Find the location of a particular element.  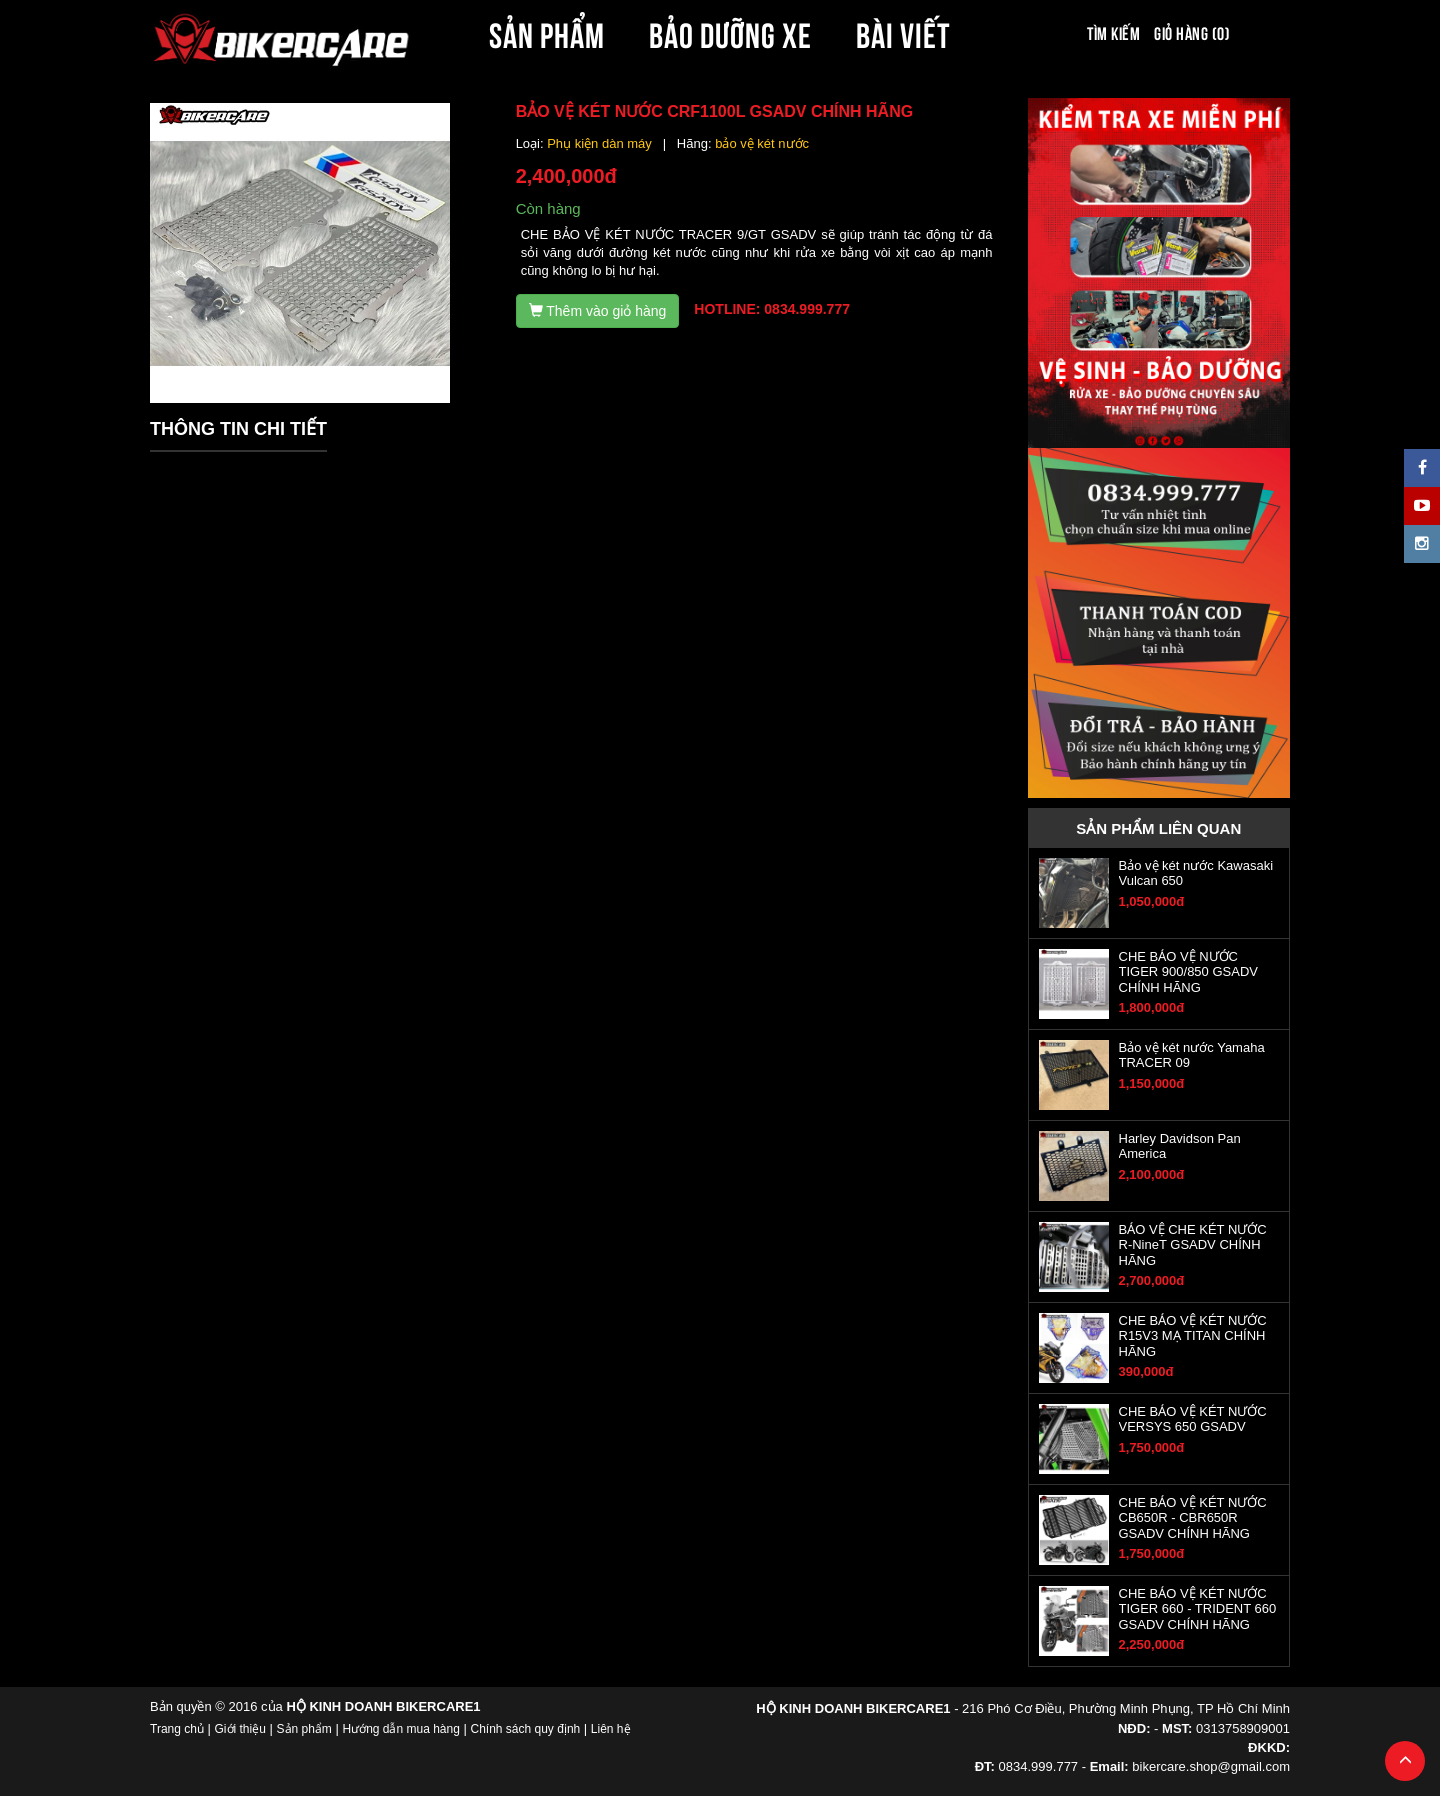

bikercare.shop@gmail.com is located at coordinates (1211, 1766).